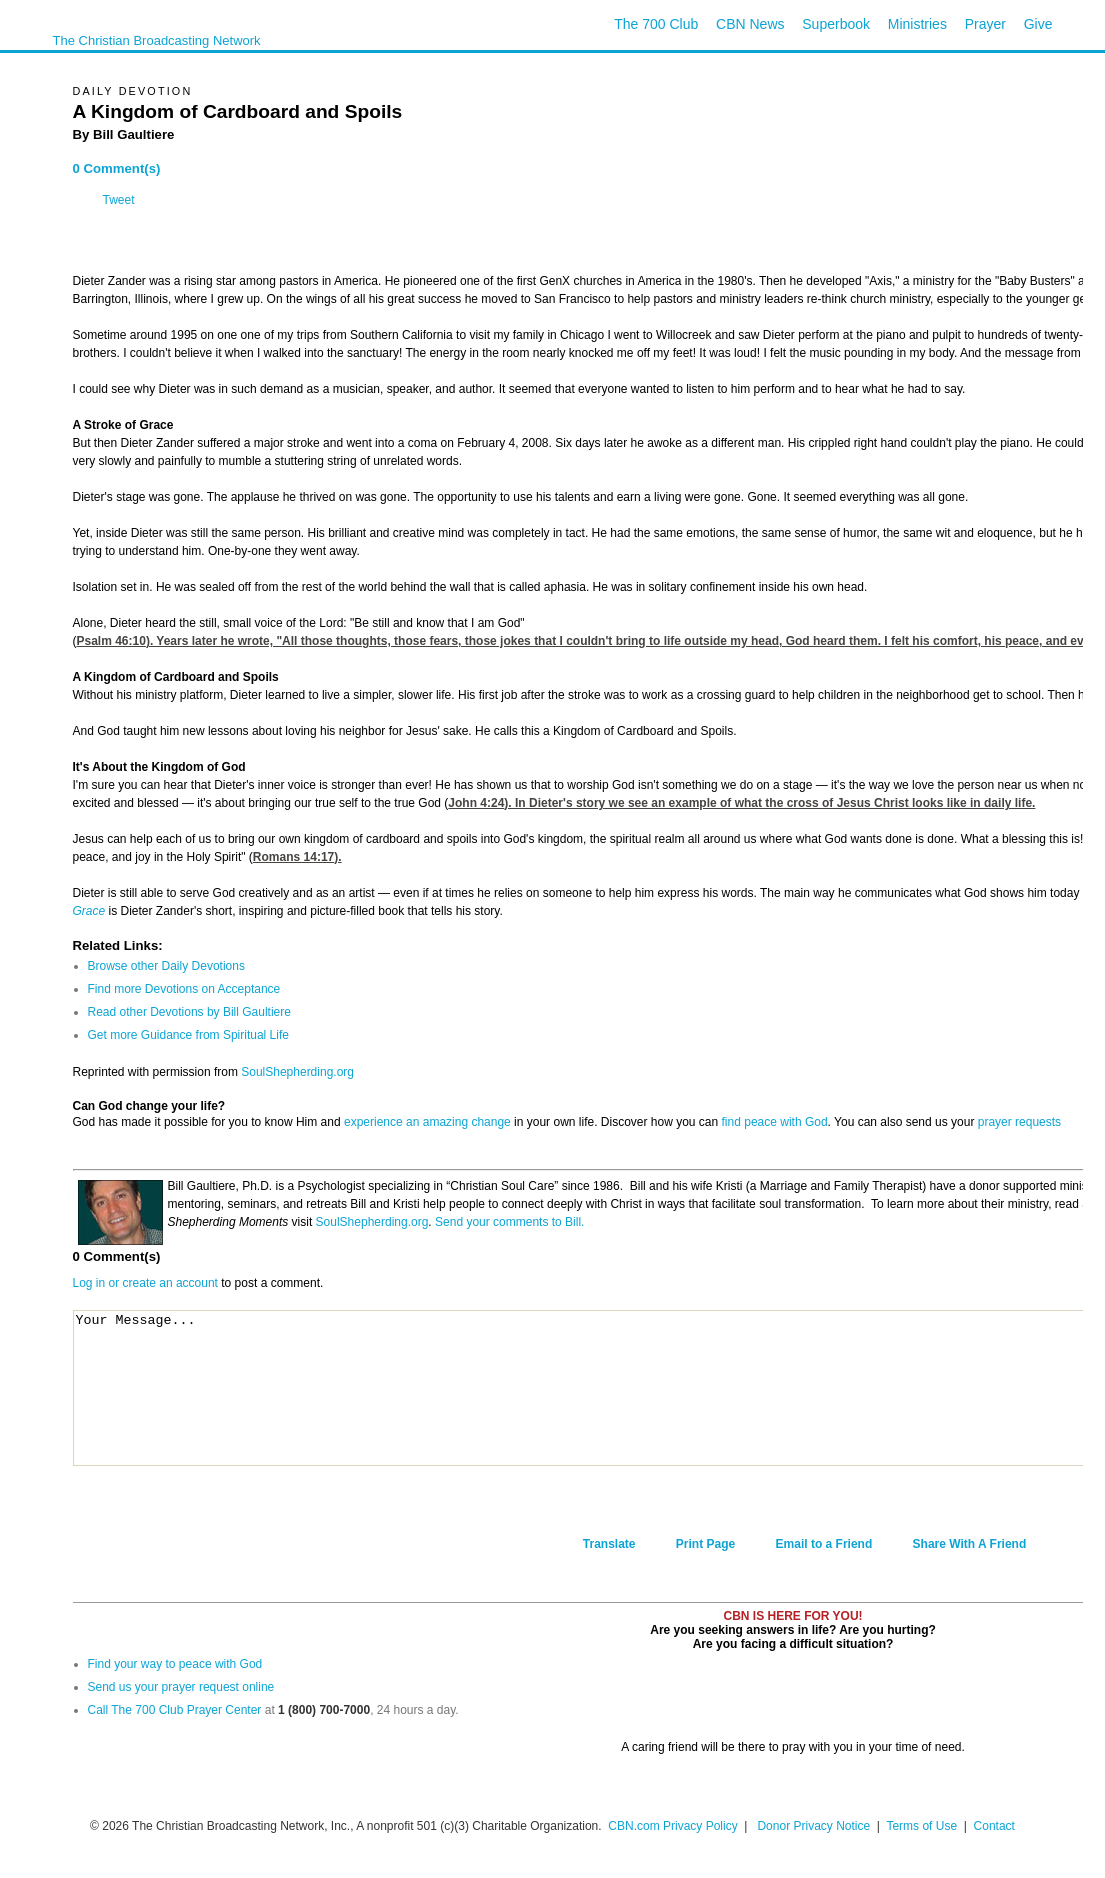 Image resolution: width=1105 pixels, height=1878 pixels. What do you see at coordinates (741, 803) in the screenshot?
I see `John 4:24). In Dieter's story we see an example of what the cross of Jesus Christ looks like in daily life.` at bounding box center [741, 803].